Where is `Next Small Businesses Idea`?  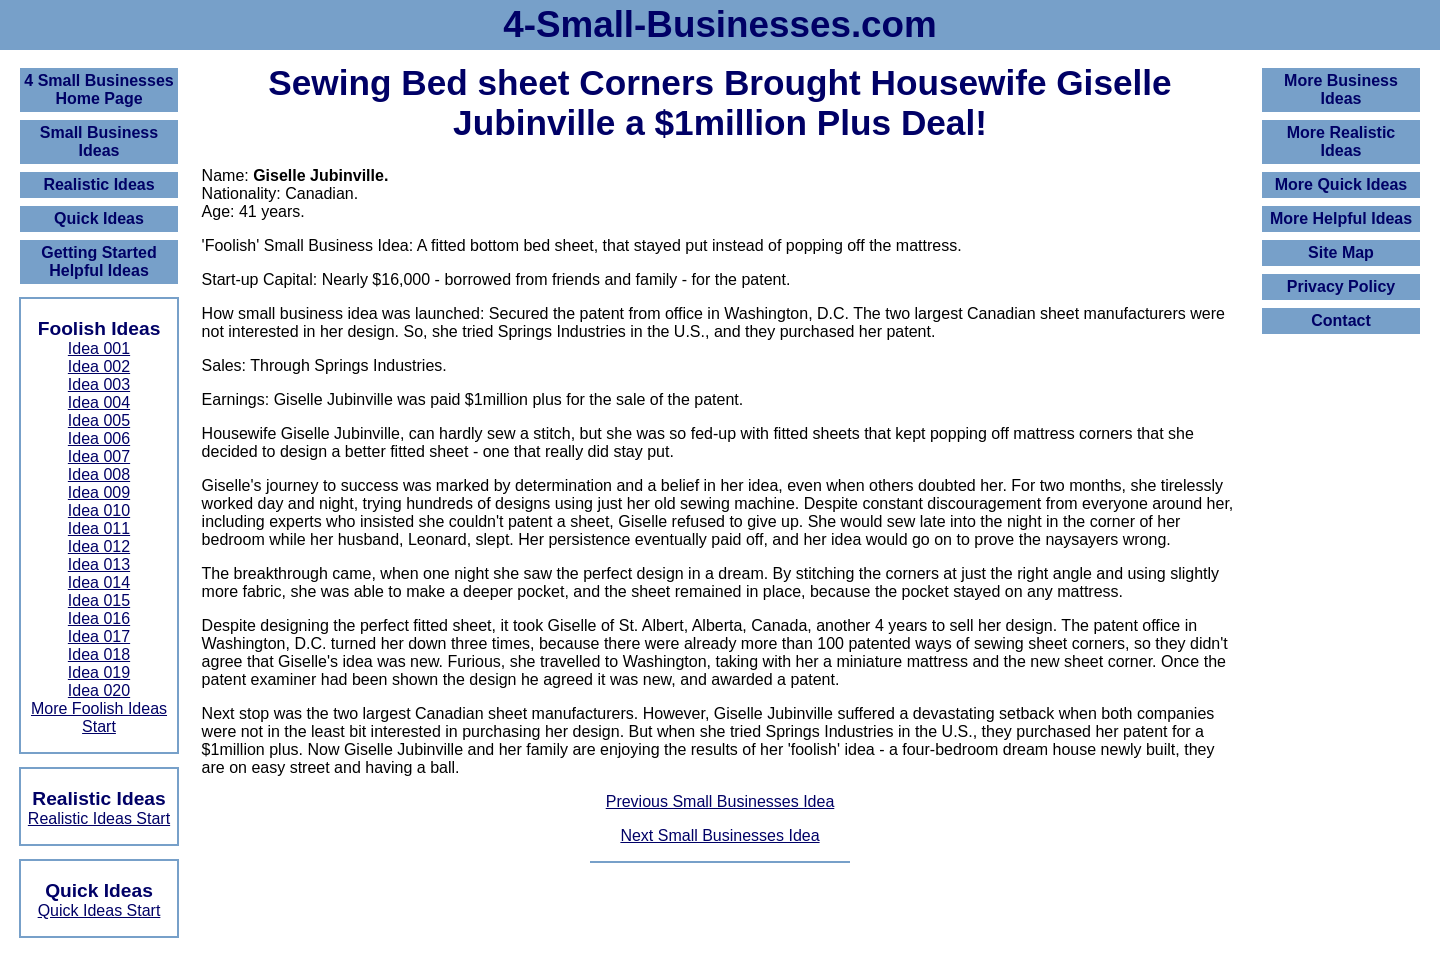 Next Small Businesses Idea is located at coordinates (719, 835).